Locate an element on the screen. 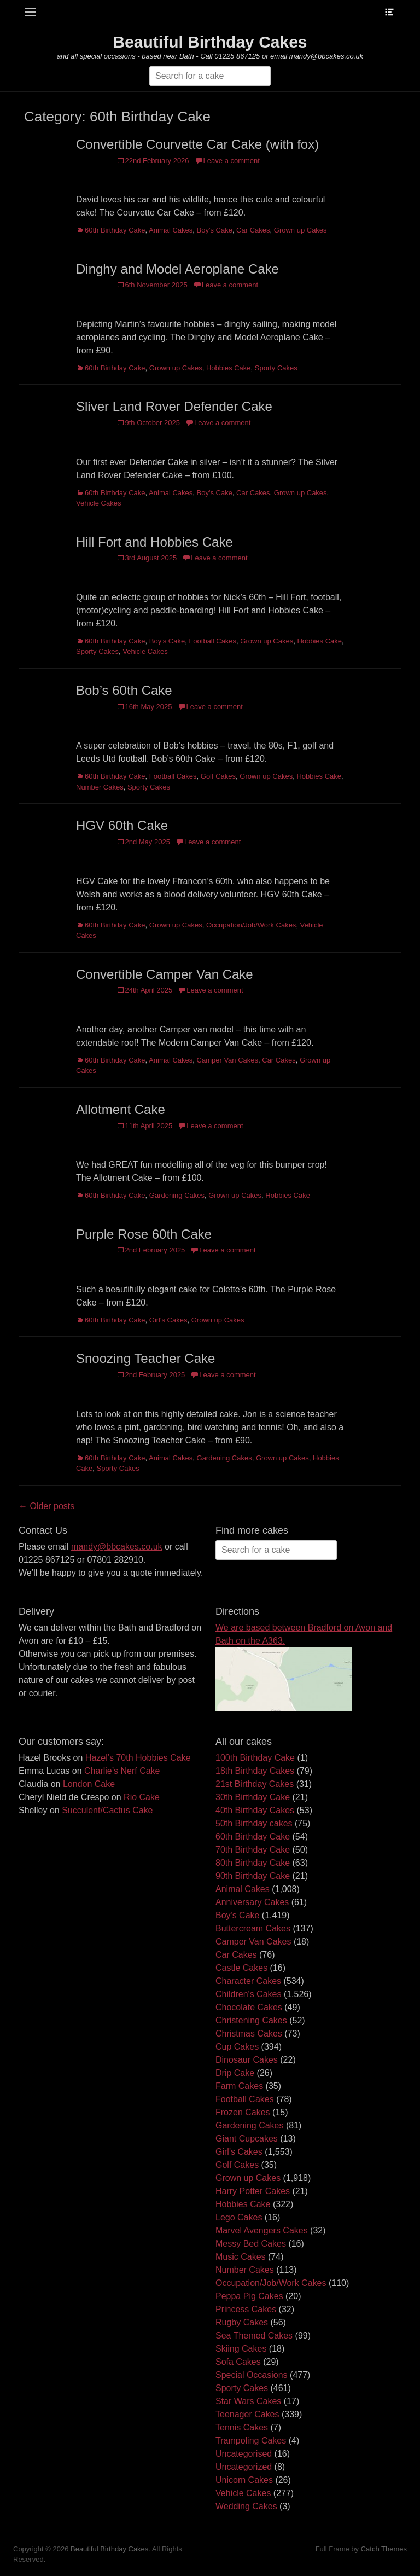 The image size is (420, 2576). Sliver Land Rover Defender Cake is located at coordinates (174, 406).